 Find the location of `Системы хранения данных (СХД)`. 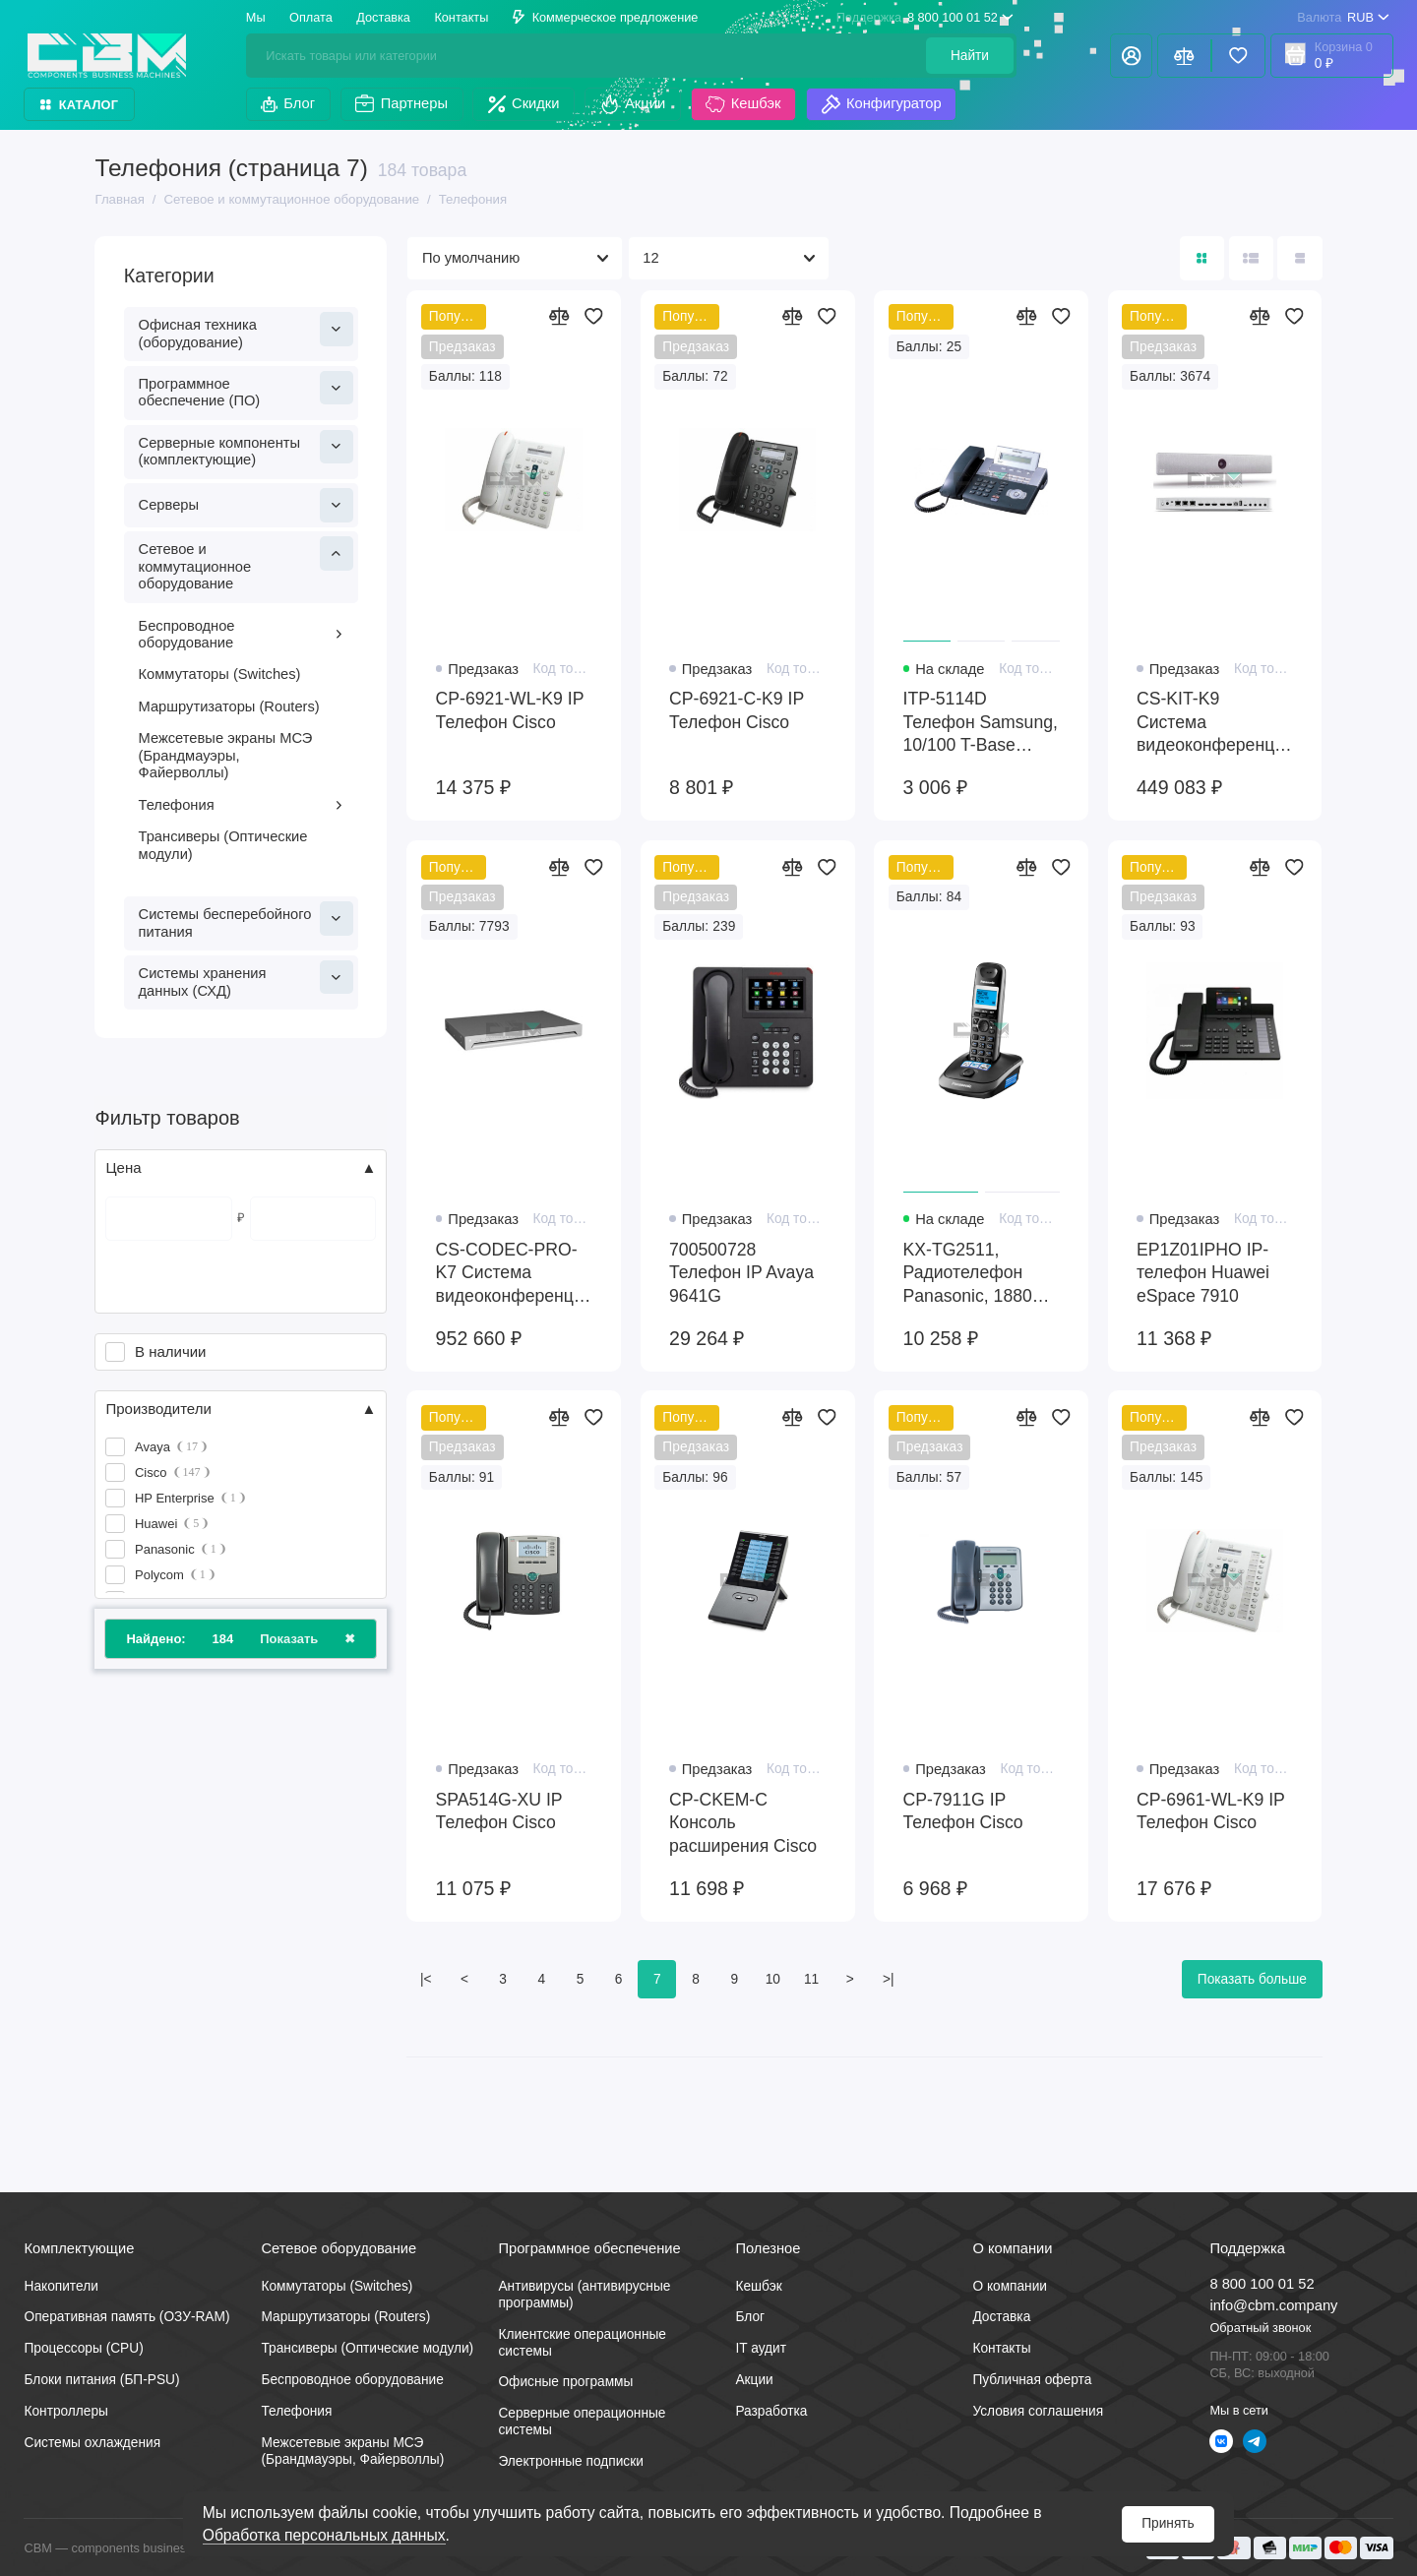

Системы хранения данных (СХД) is located at coordinates (246, 979).